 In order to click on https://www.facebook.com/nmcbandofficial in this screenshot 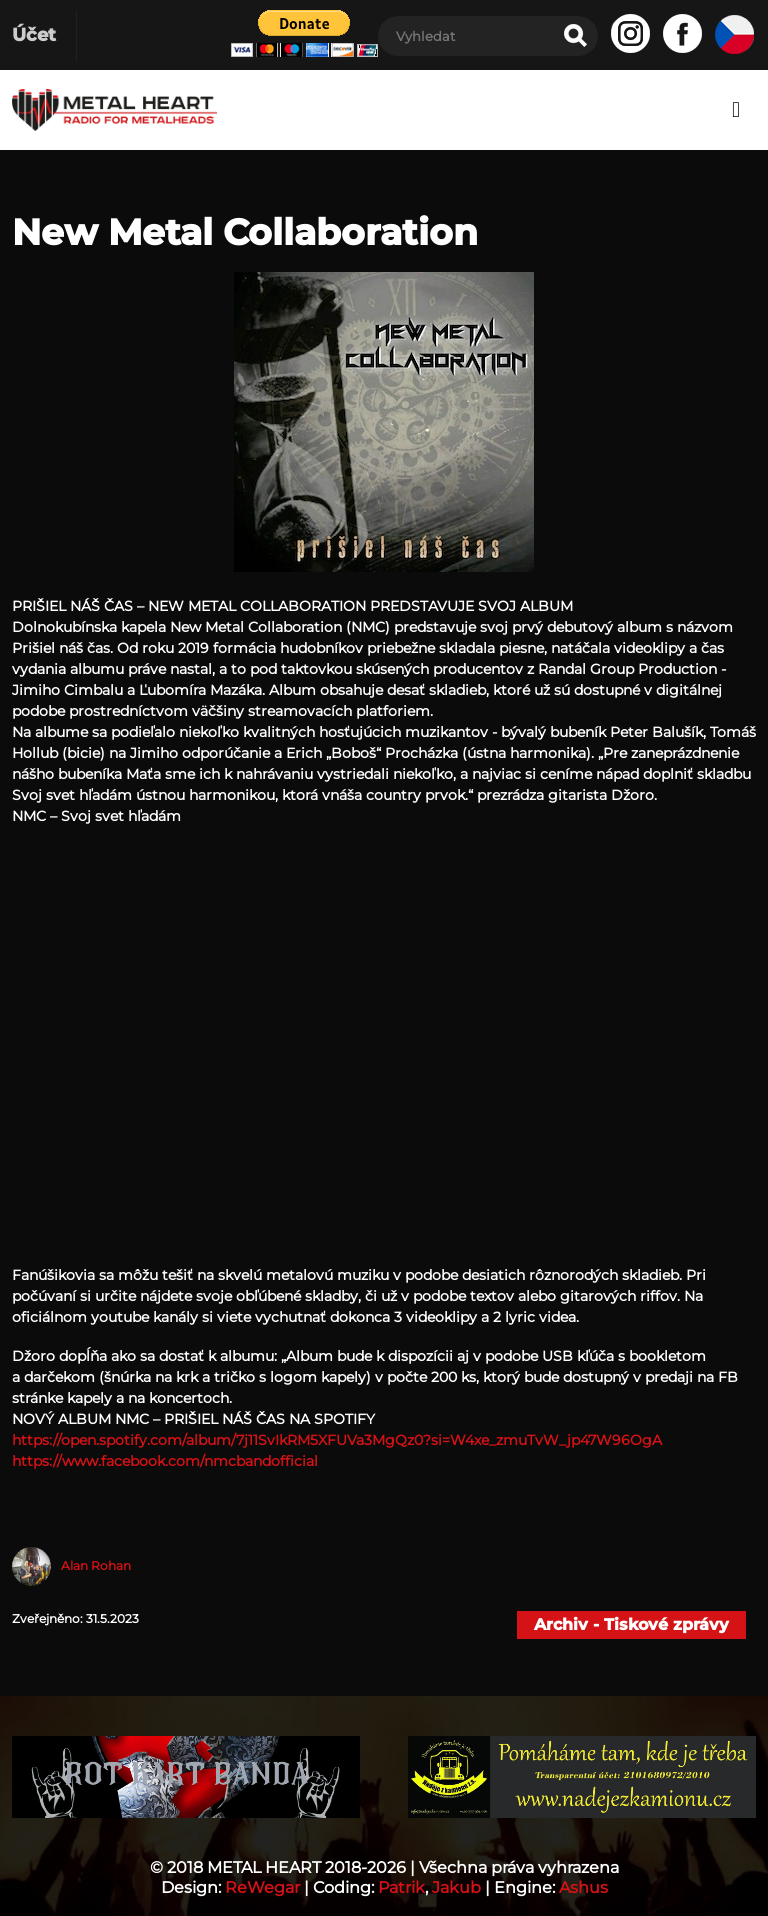, I will do `click(165, 1461)`.